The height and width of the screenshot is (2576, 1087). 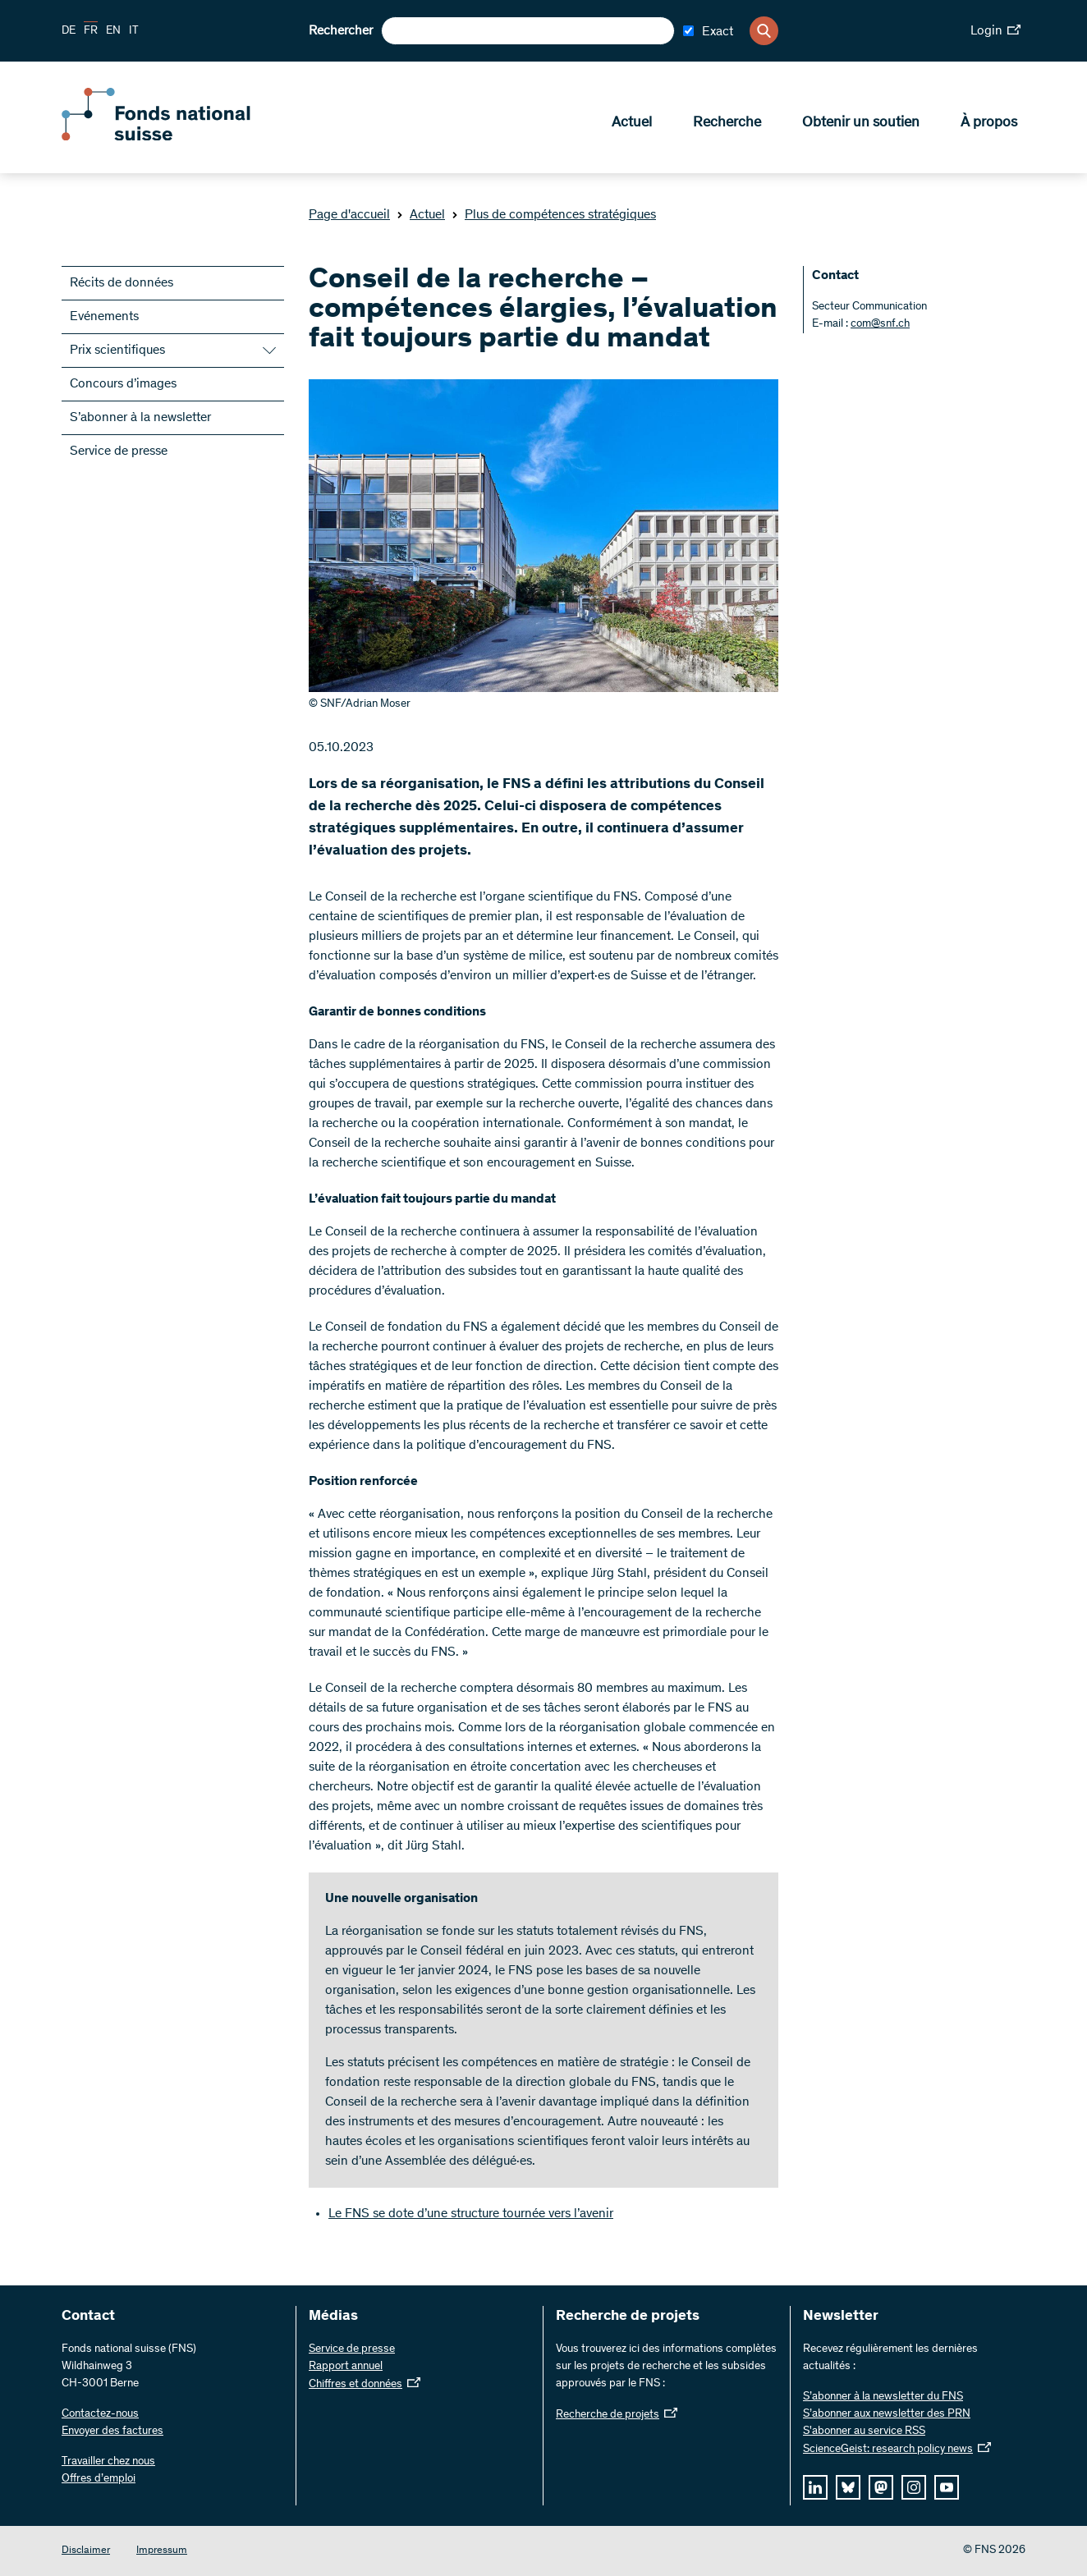 I want to click on Obtenir un soutien, so click(x=861, y=124).